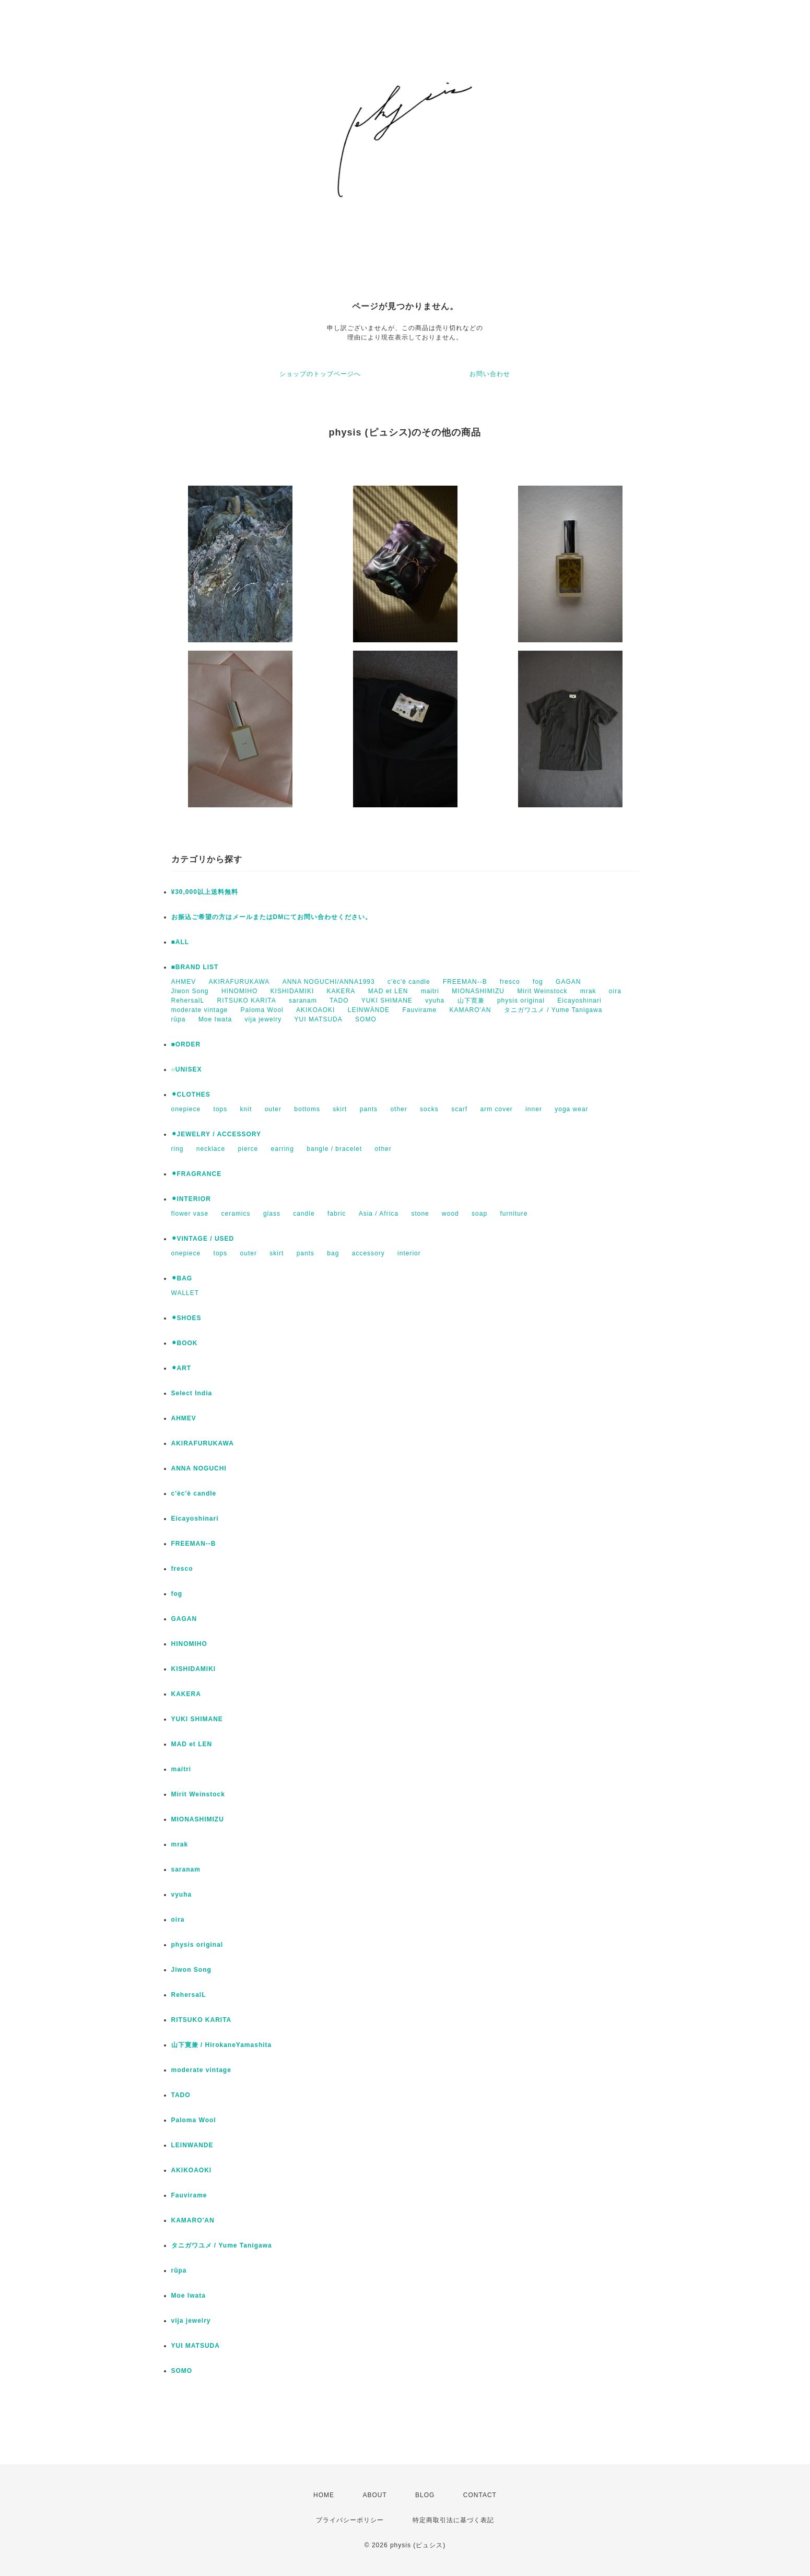  What do you see at coordinates (292, 991) in the screenshot?
I see `KISHIDAMIKI` at bounding box center [292, 991].